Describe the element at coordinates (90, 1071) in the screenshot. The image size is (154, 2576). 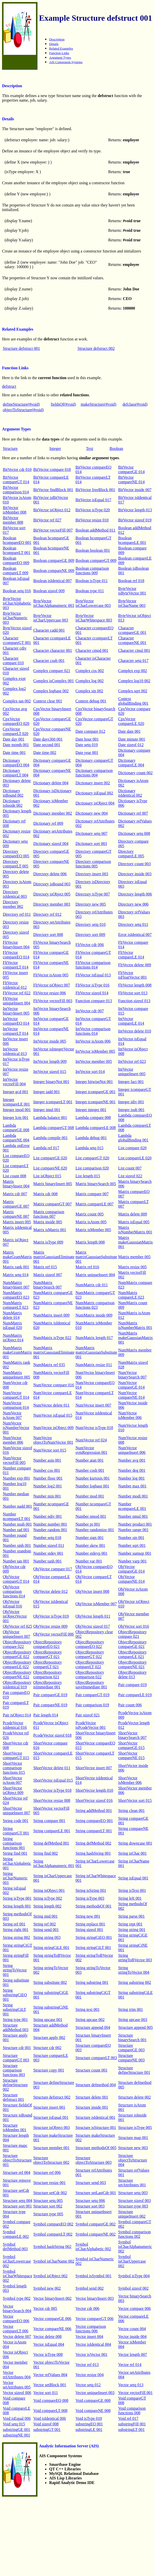
I see `IntVector sort 014` at that location.